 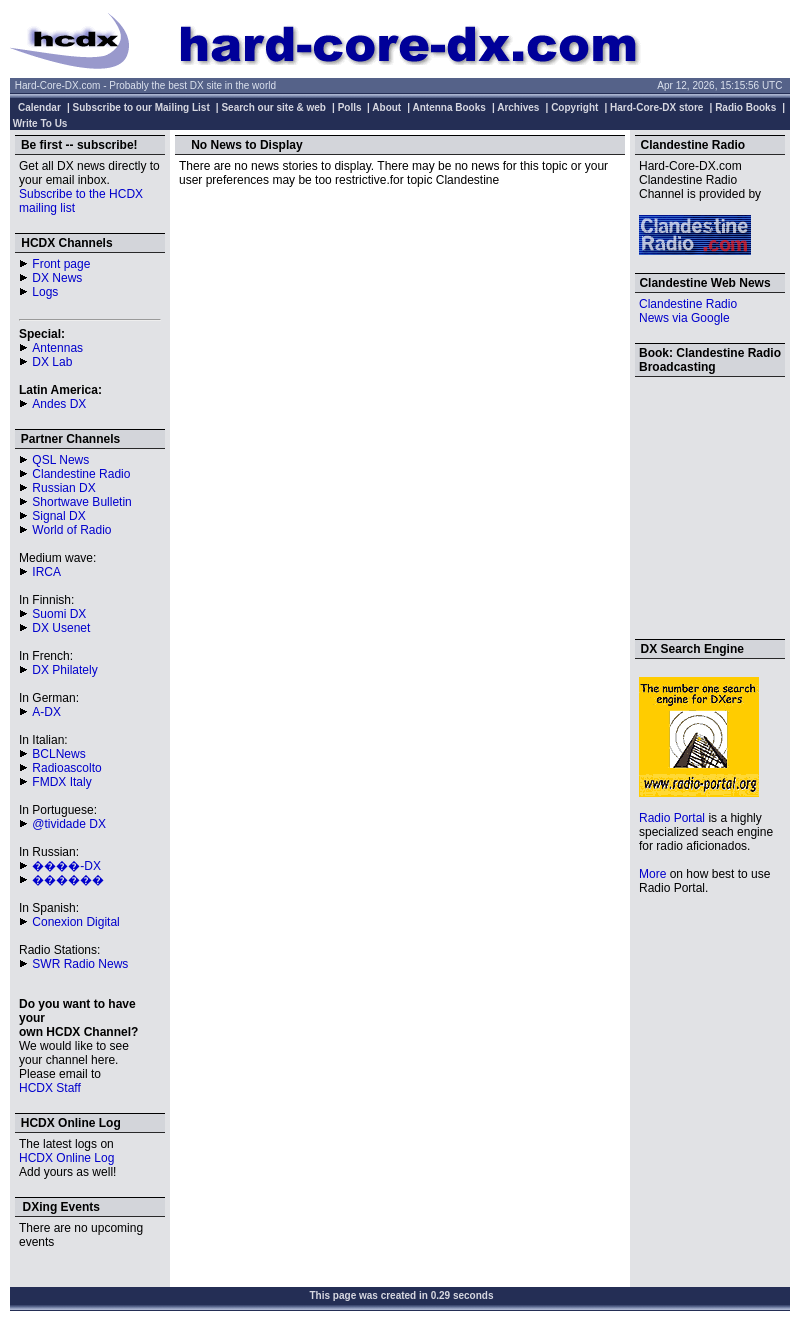 I want to click on Suomi DX, so click(x=59, y=614).